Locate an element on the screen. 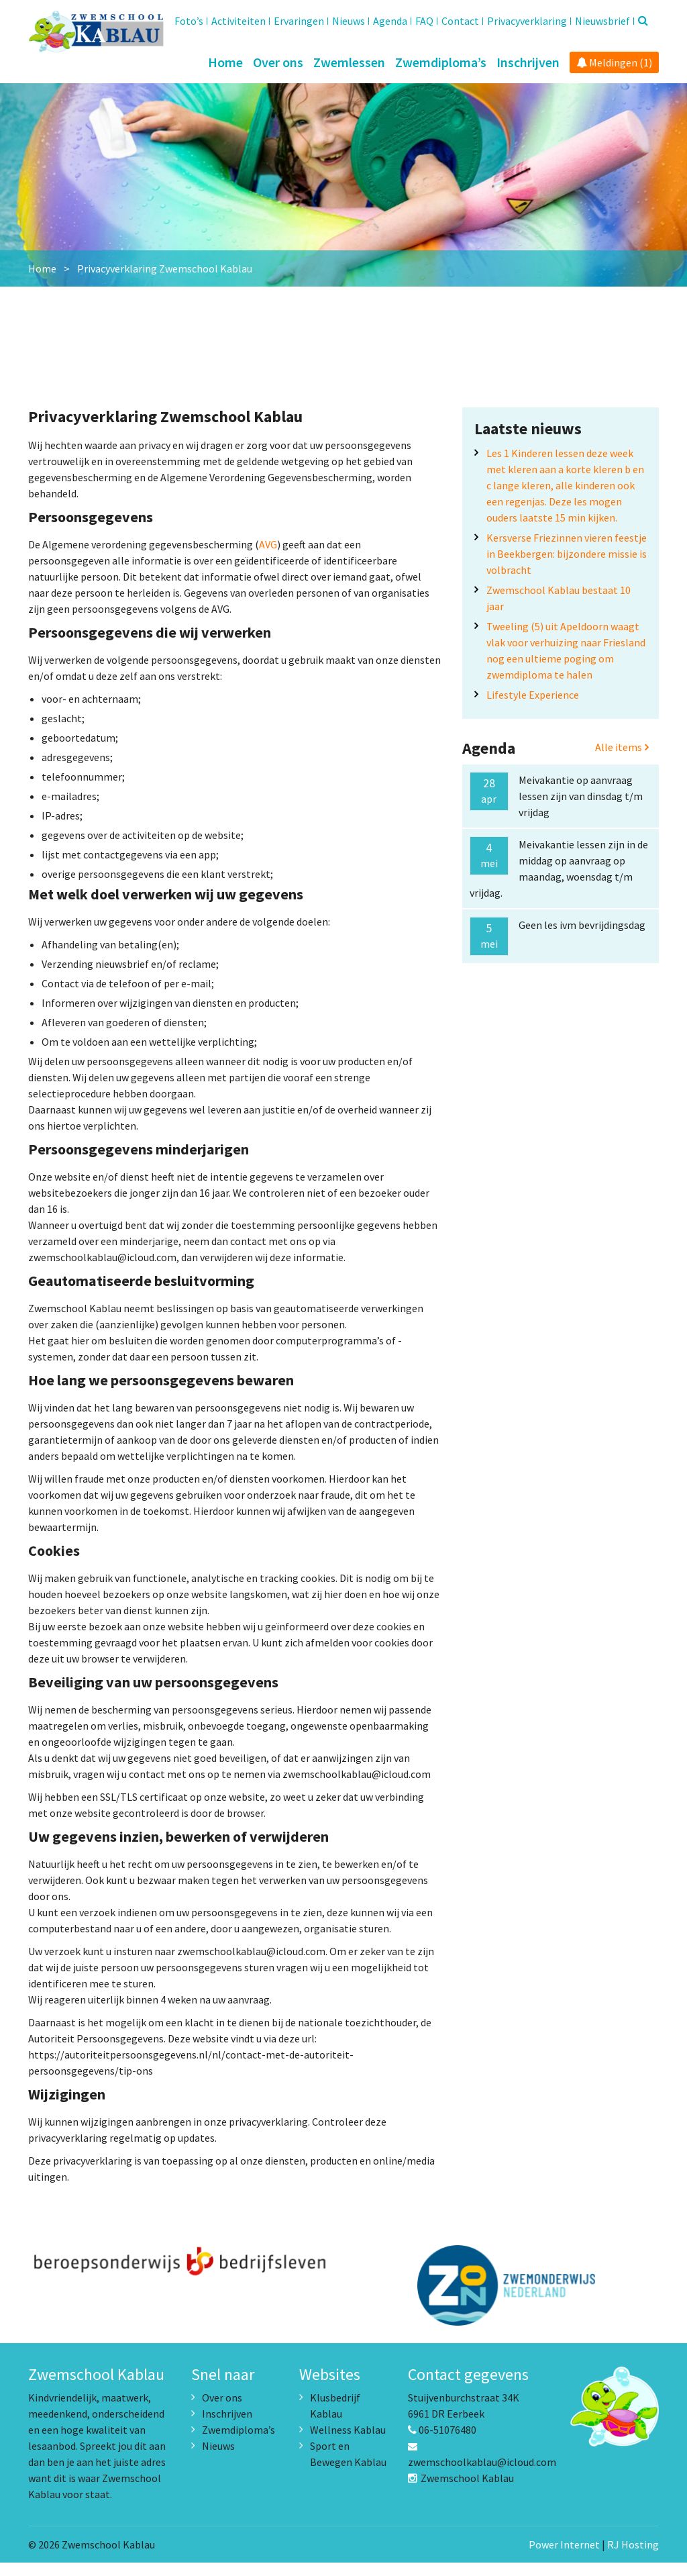 The image size is (687, 2576). Lifestyle Experience is located at coordinates (532, 708).